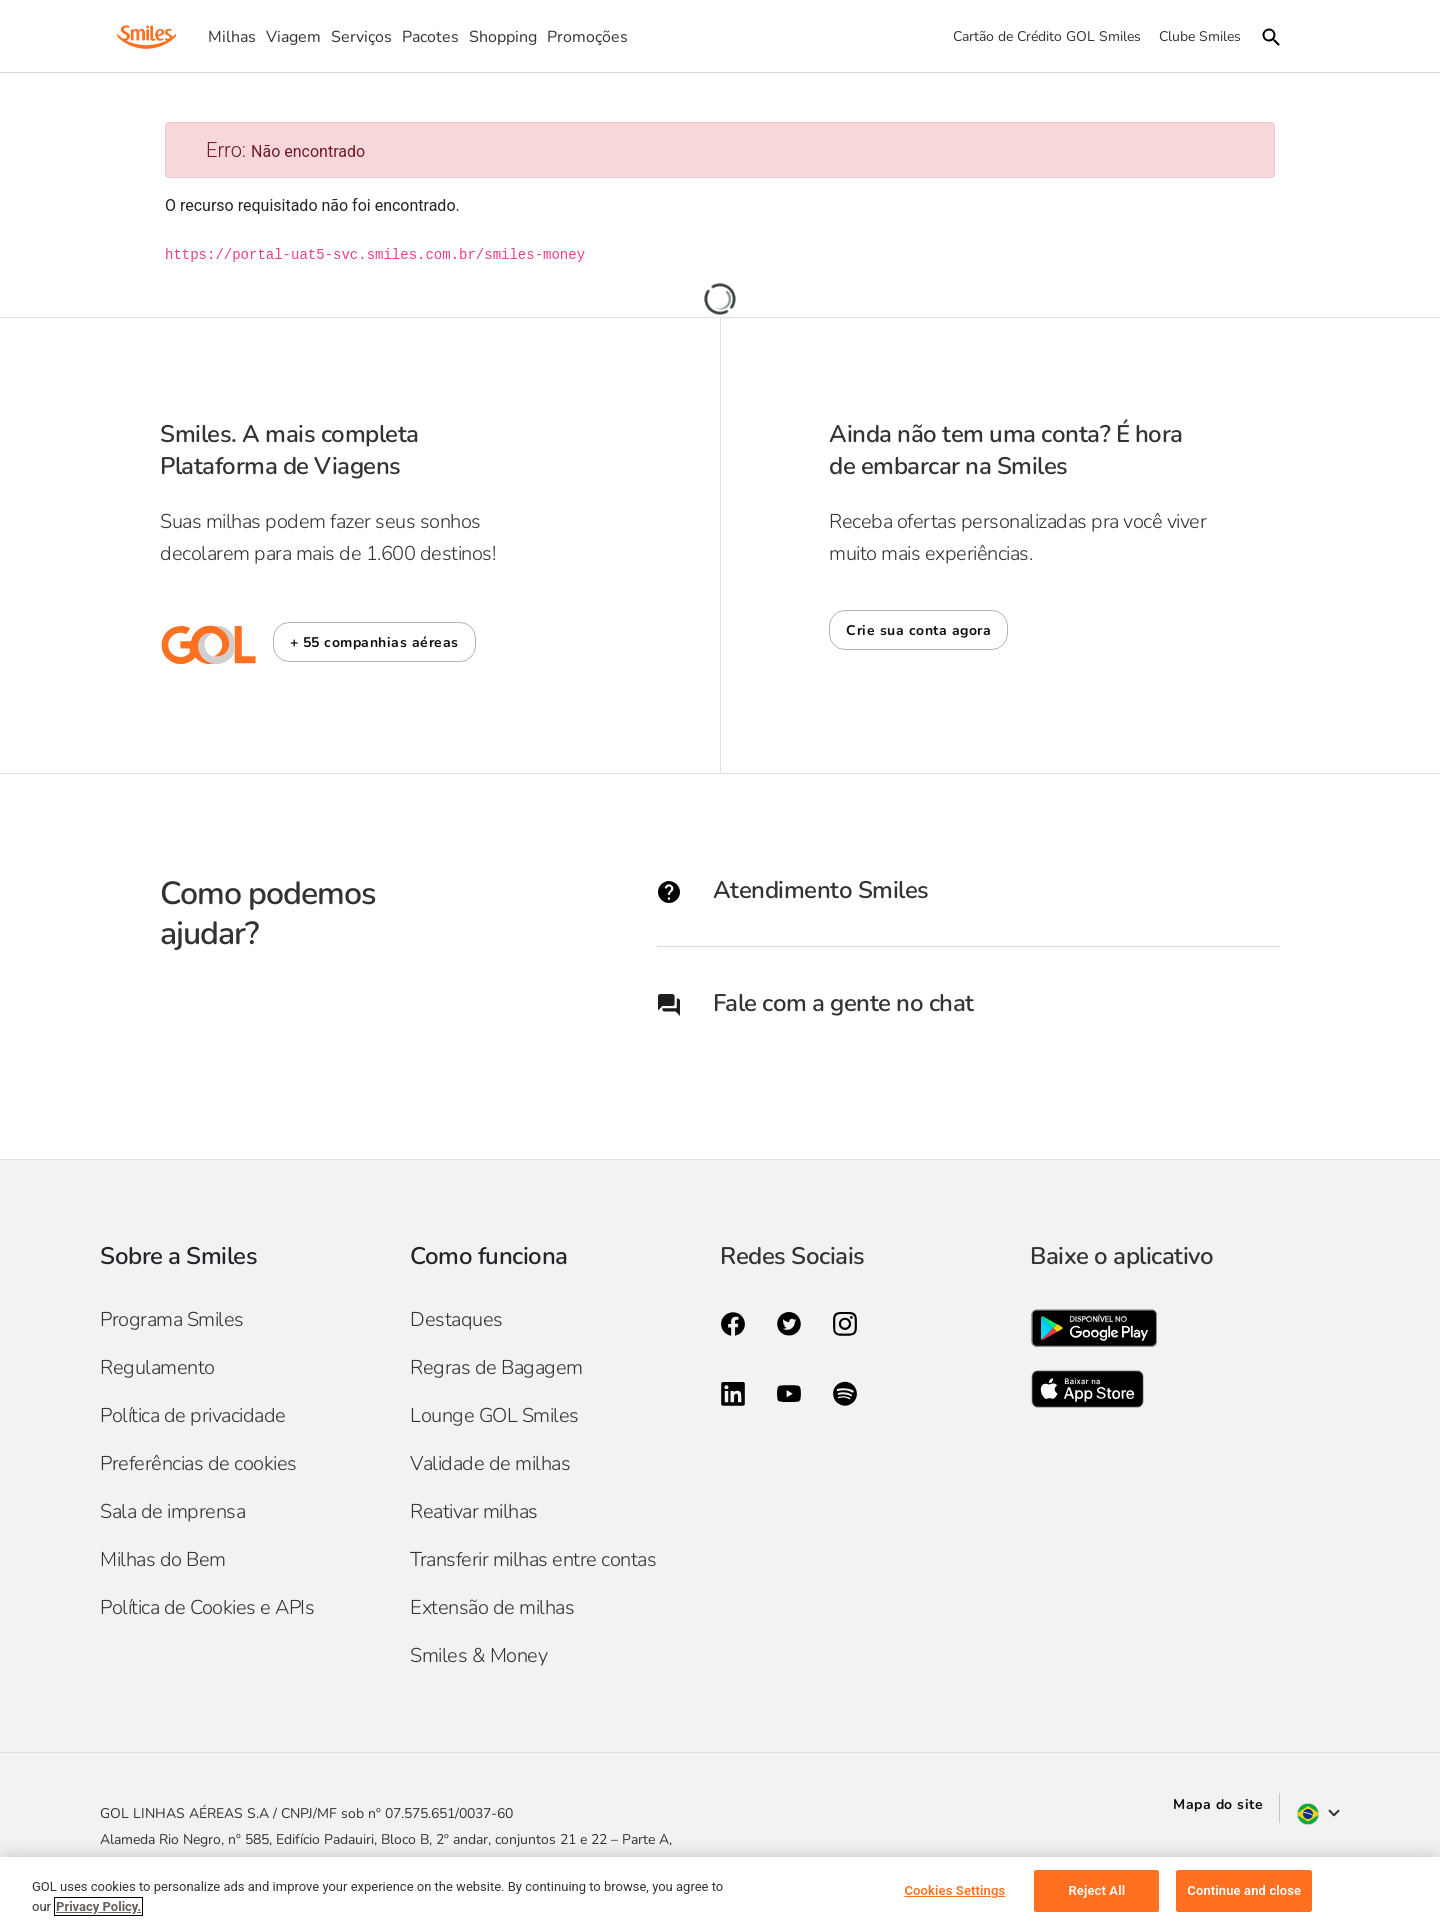  Describe the element at coordinates (198, 1463) in the screenshot. I see `Preferências de cookies` at that location.